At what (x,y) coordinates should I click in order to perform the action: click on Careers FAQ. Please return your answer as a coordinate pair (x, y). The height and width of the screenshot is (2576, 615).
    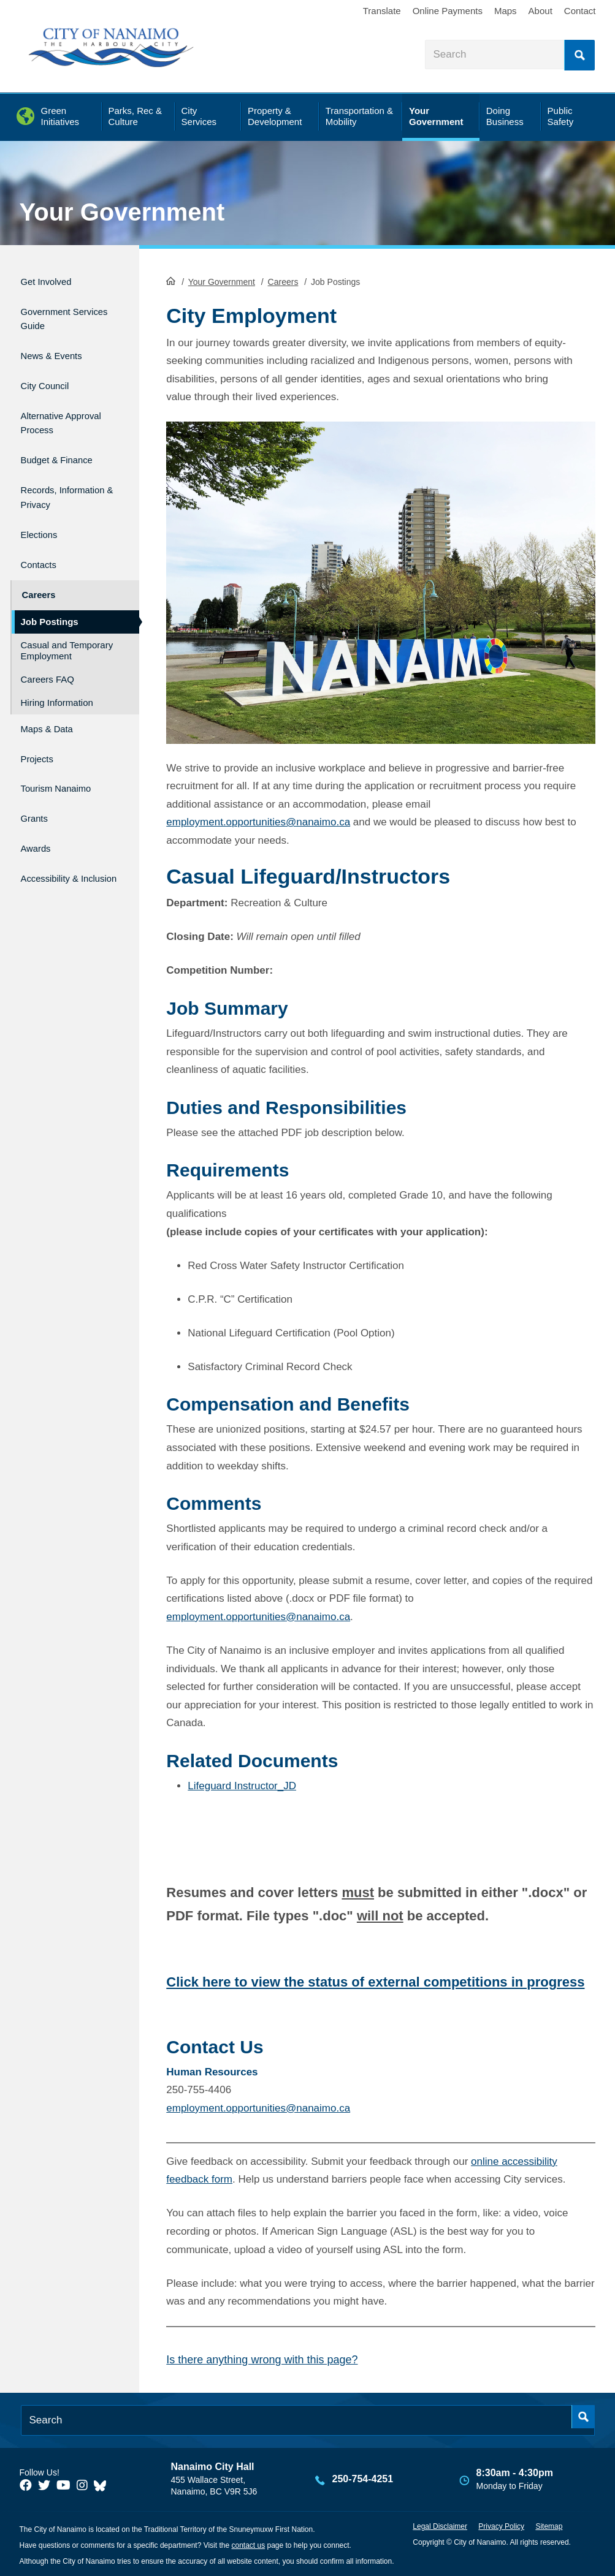
    Looking at the image, I should click on (48, 654).